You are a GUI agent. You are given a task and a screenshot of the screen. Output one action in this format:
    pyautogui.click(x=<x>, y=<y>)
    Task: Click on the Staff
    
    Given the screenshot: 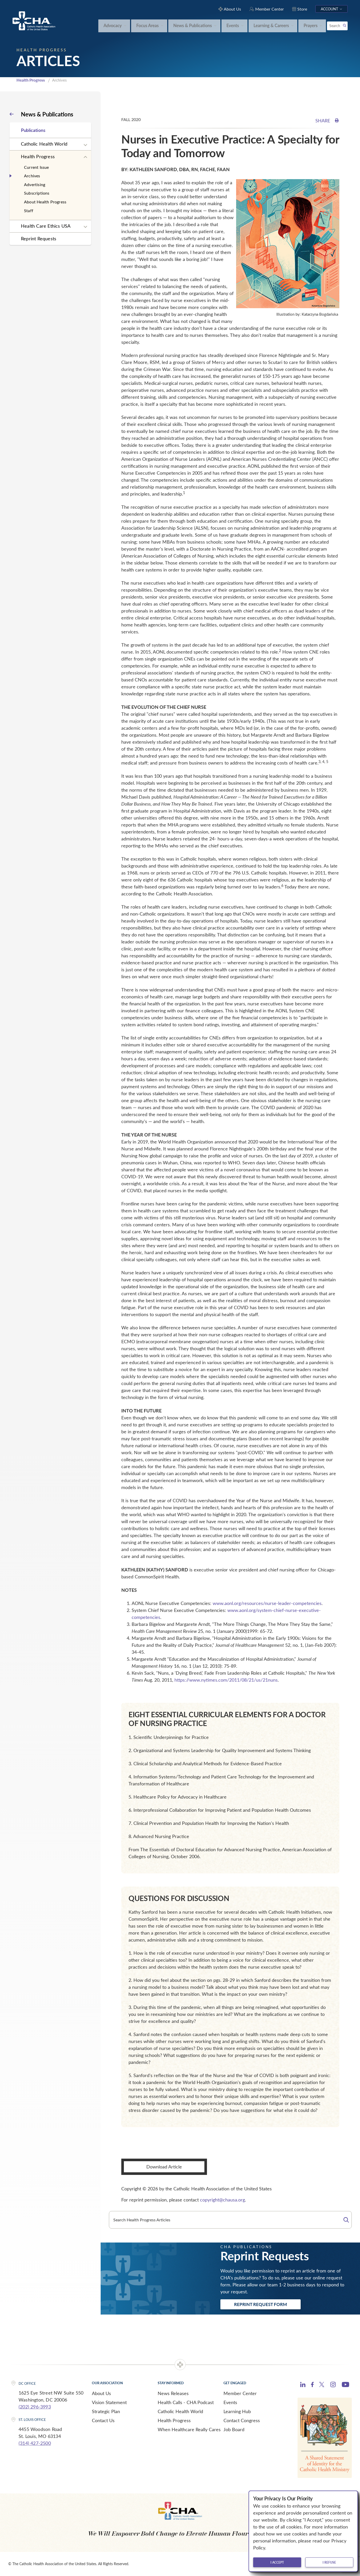 What is the action you would take?
    pyautogui.click(x=28, y=210)
    